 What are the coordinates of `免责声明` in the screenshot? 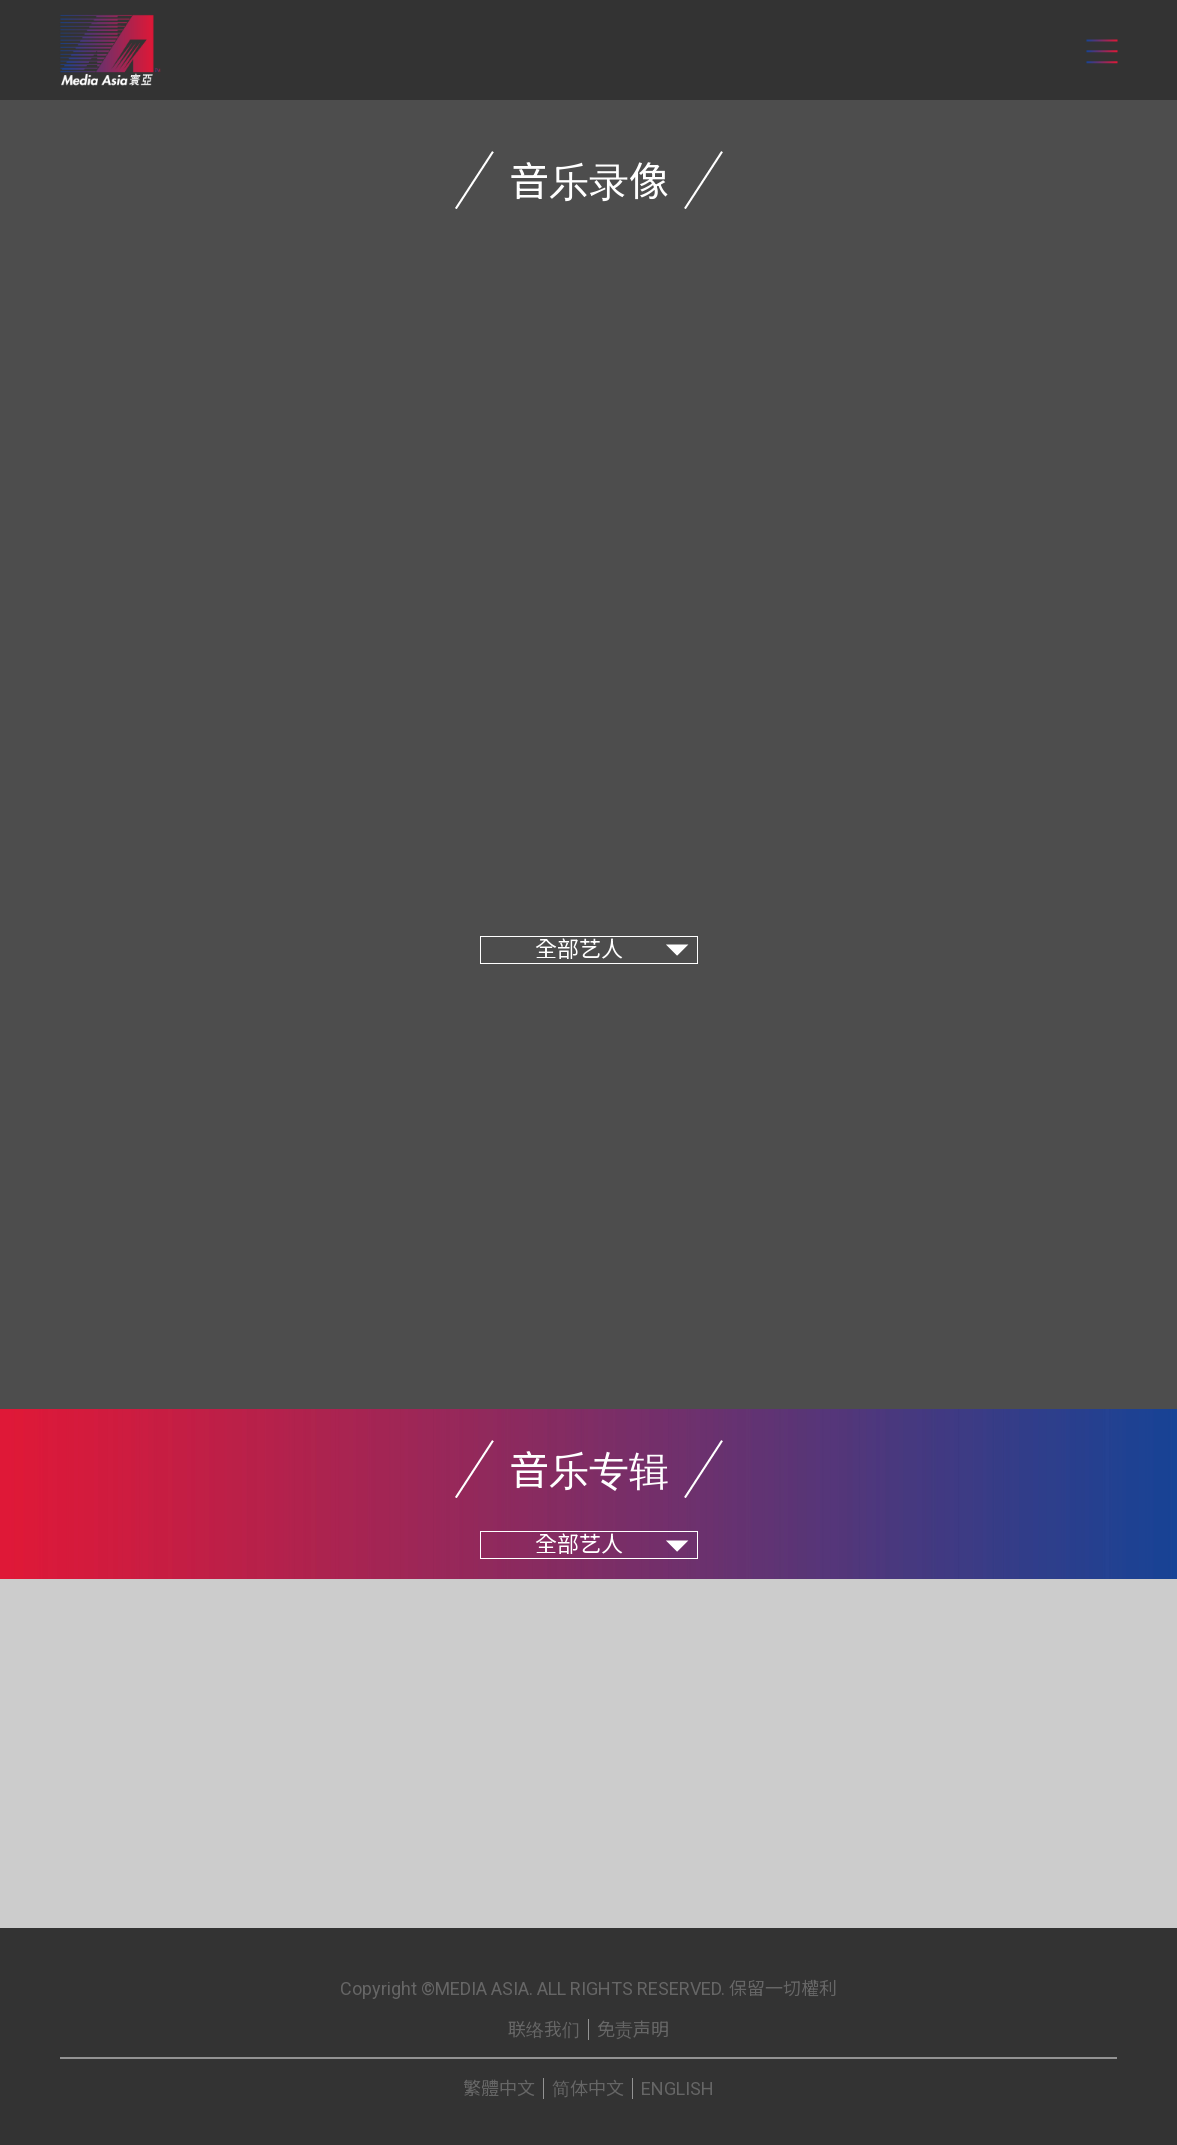 It's located at (633, 2029).